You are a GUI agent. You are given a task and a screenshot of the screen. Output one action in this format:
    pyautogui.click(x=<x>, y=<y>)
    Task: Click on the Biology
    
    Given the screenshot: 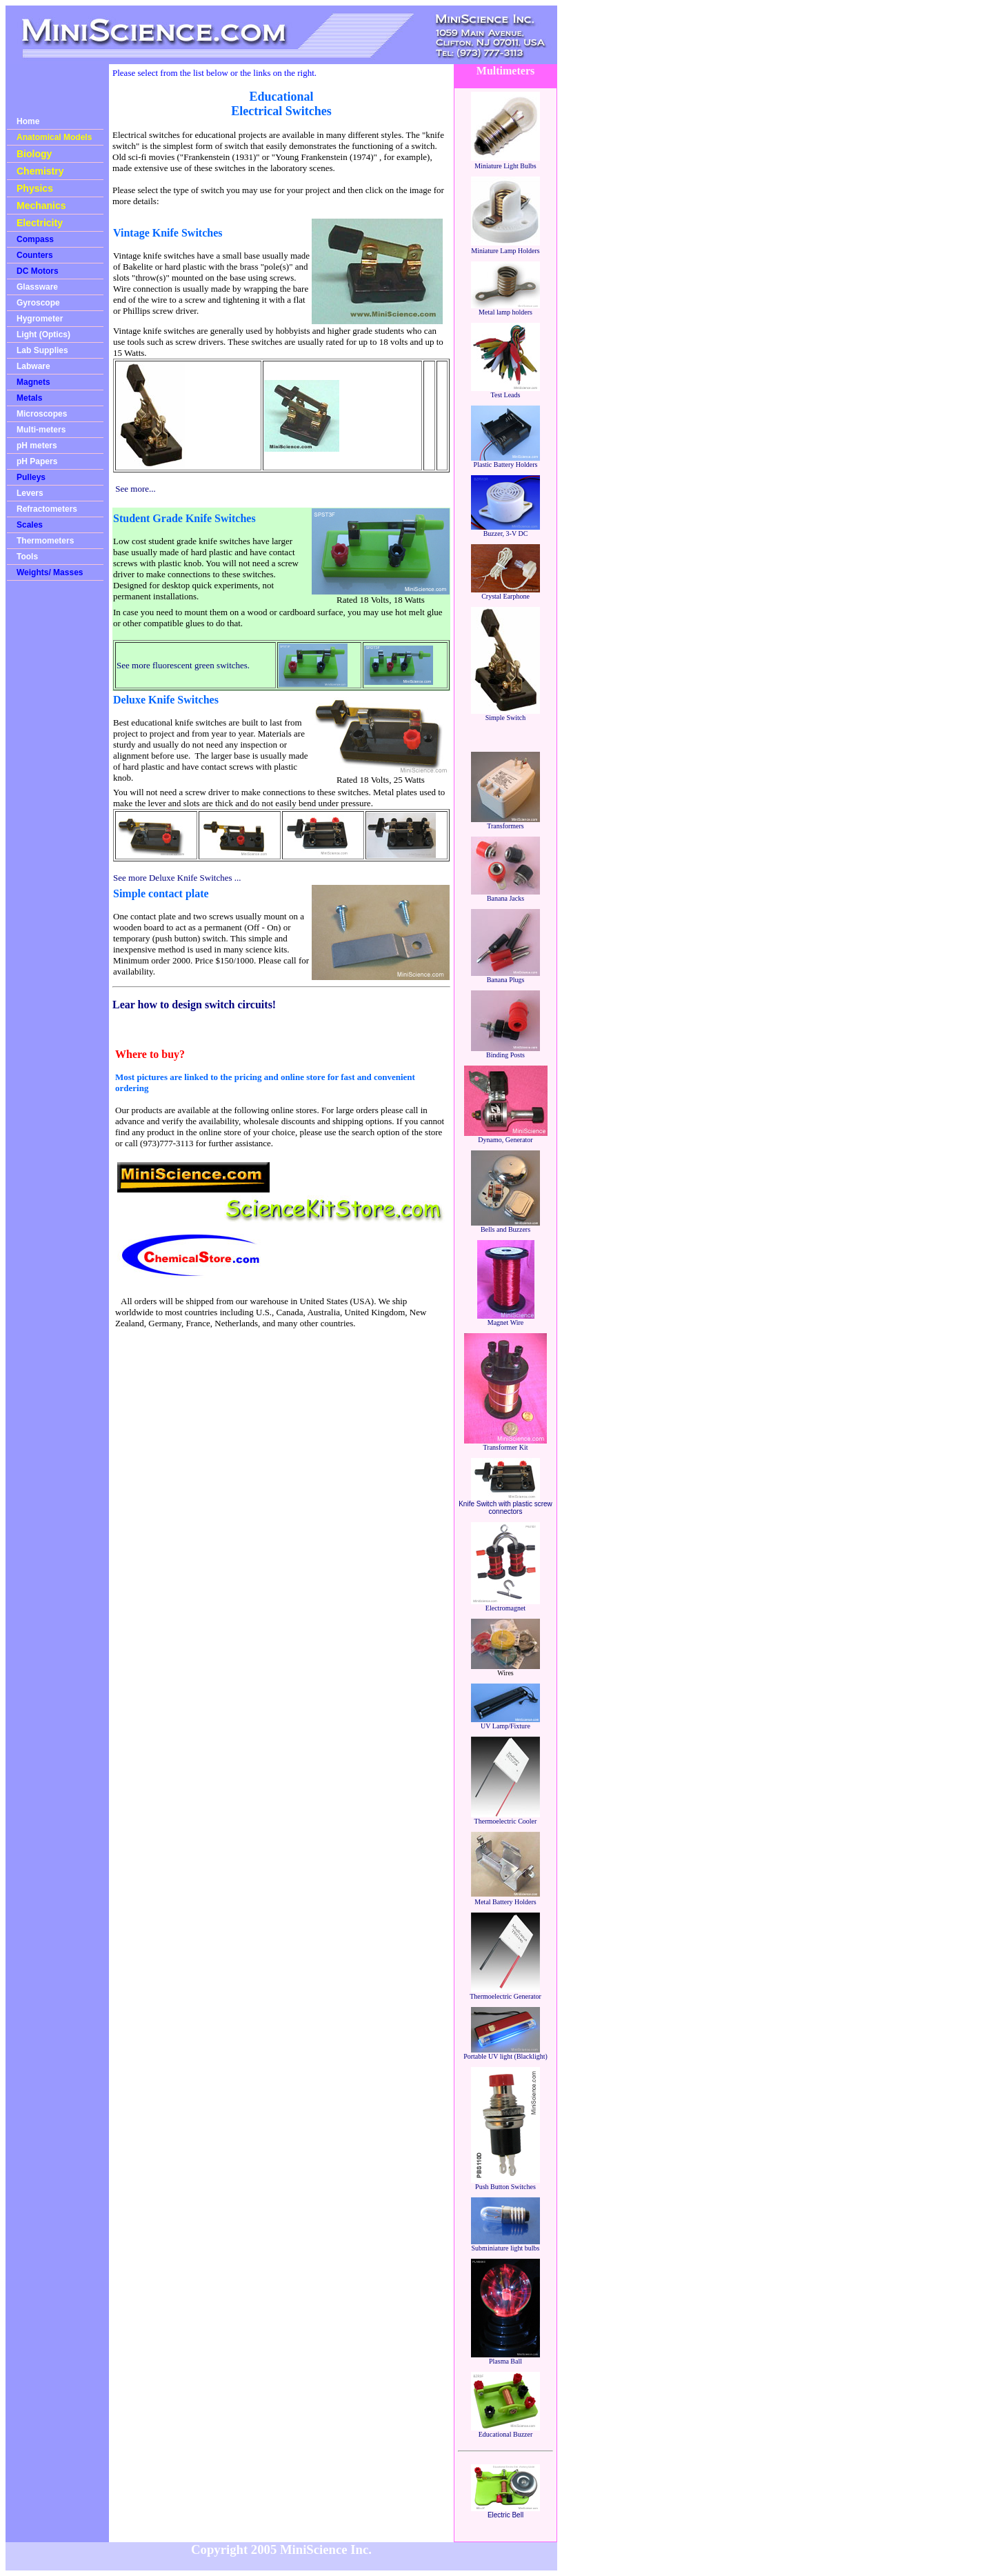 What is the action you would take?
    pyautogui.click(x=34, y=153)
    